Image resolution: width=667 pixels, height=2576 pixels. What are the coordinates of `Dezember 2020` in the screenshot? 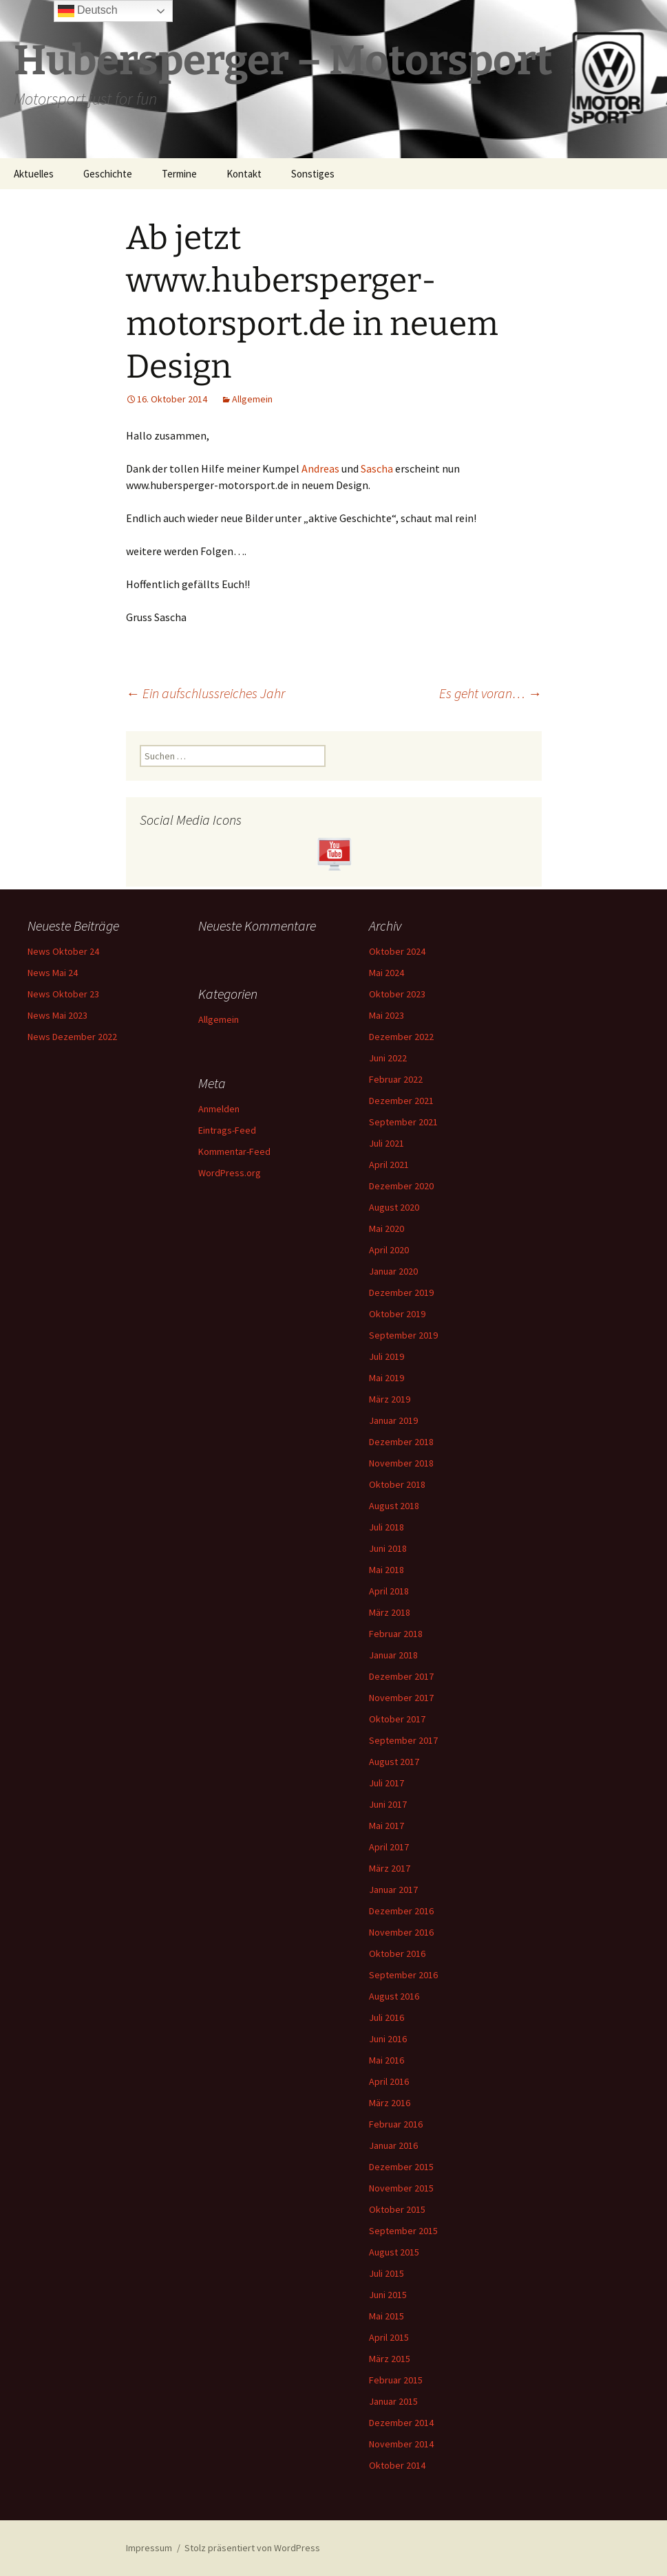 It's located at (401, 1186).